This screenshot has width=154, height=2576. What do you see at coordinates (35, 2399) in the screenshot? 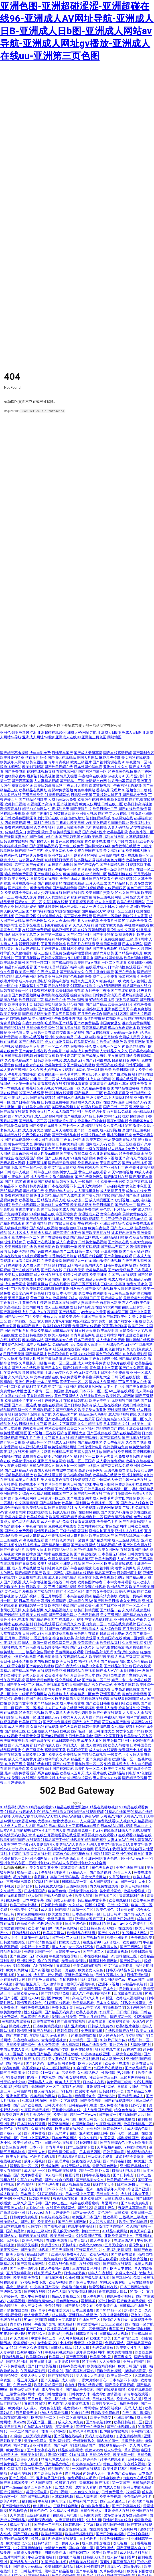
I see `五月色爸` at bounding box center [35, 2399].